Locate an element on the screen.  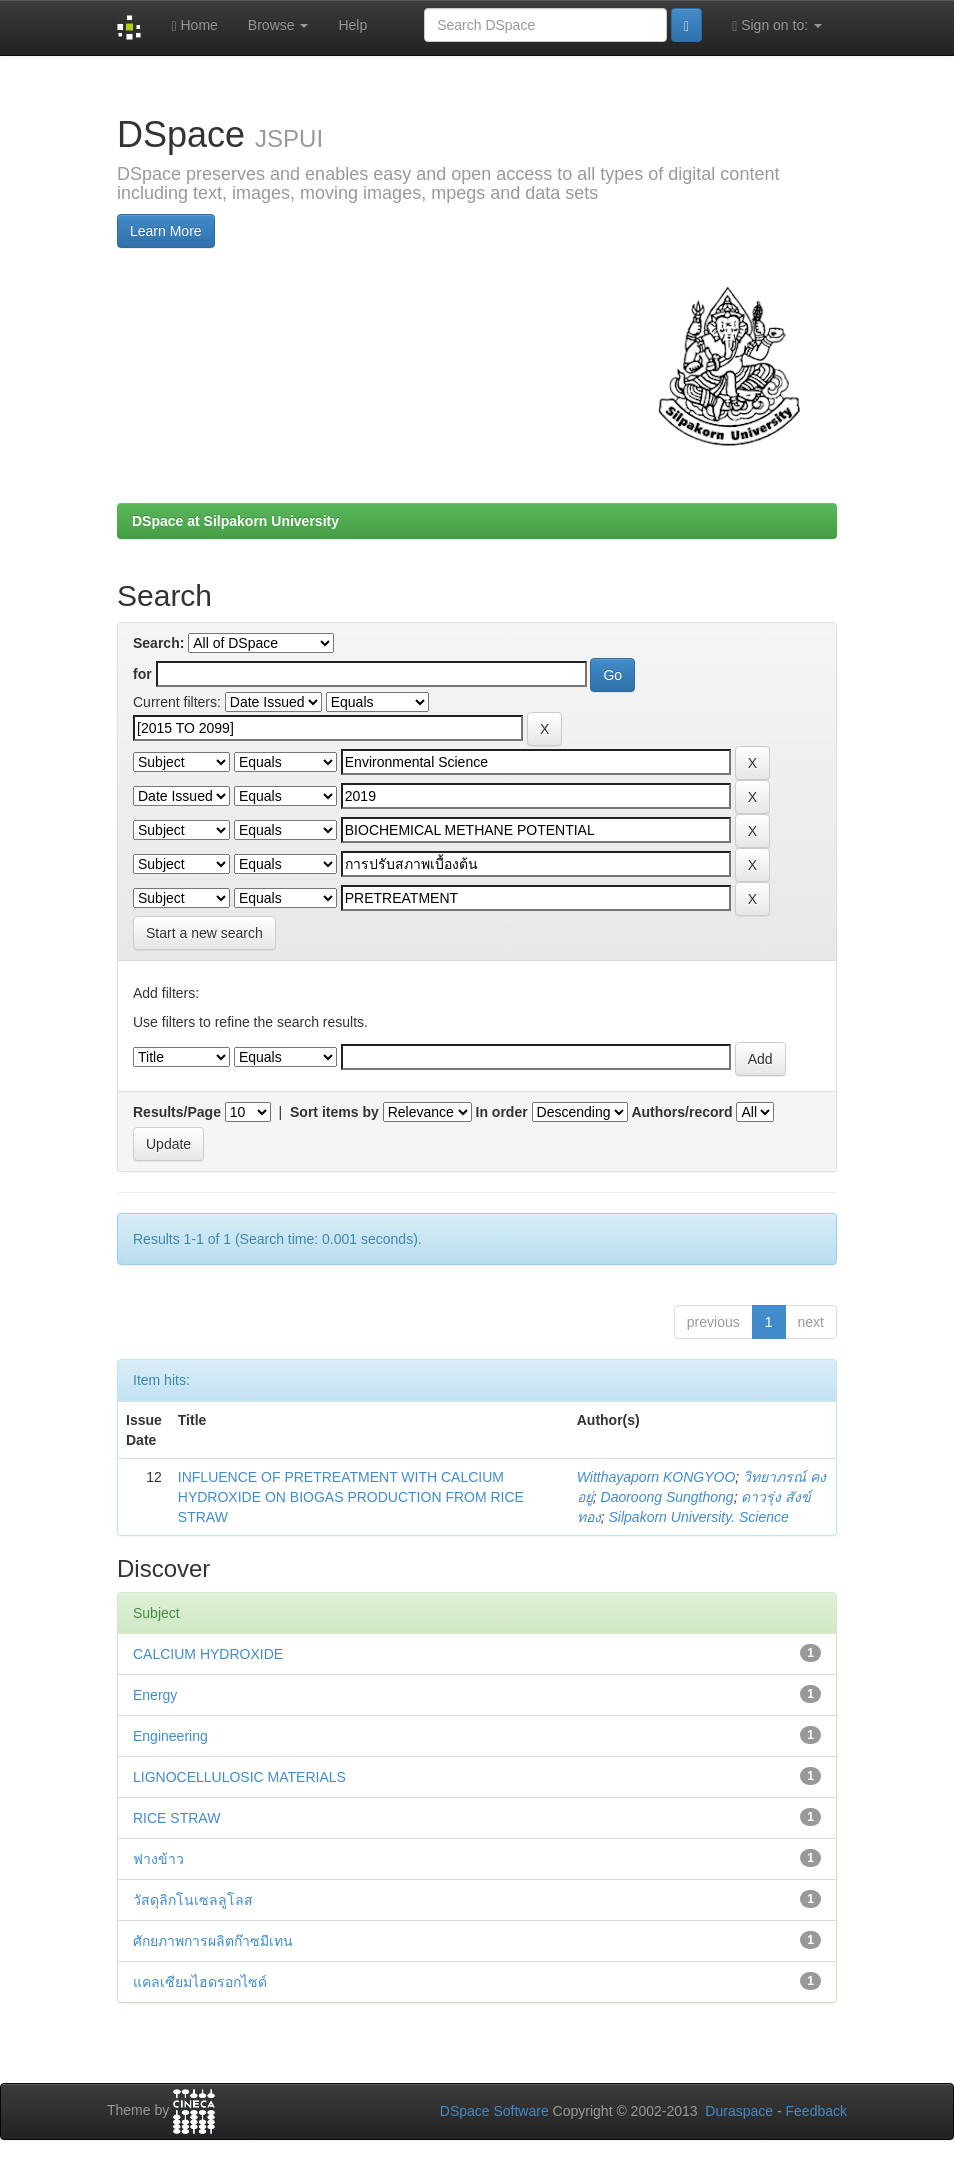
LIGNOCELLULOSIC MATERIALS is located at coordinates (239, 1777).